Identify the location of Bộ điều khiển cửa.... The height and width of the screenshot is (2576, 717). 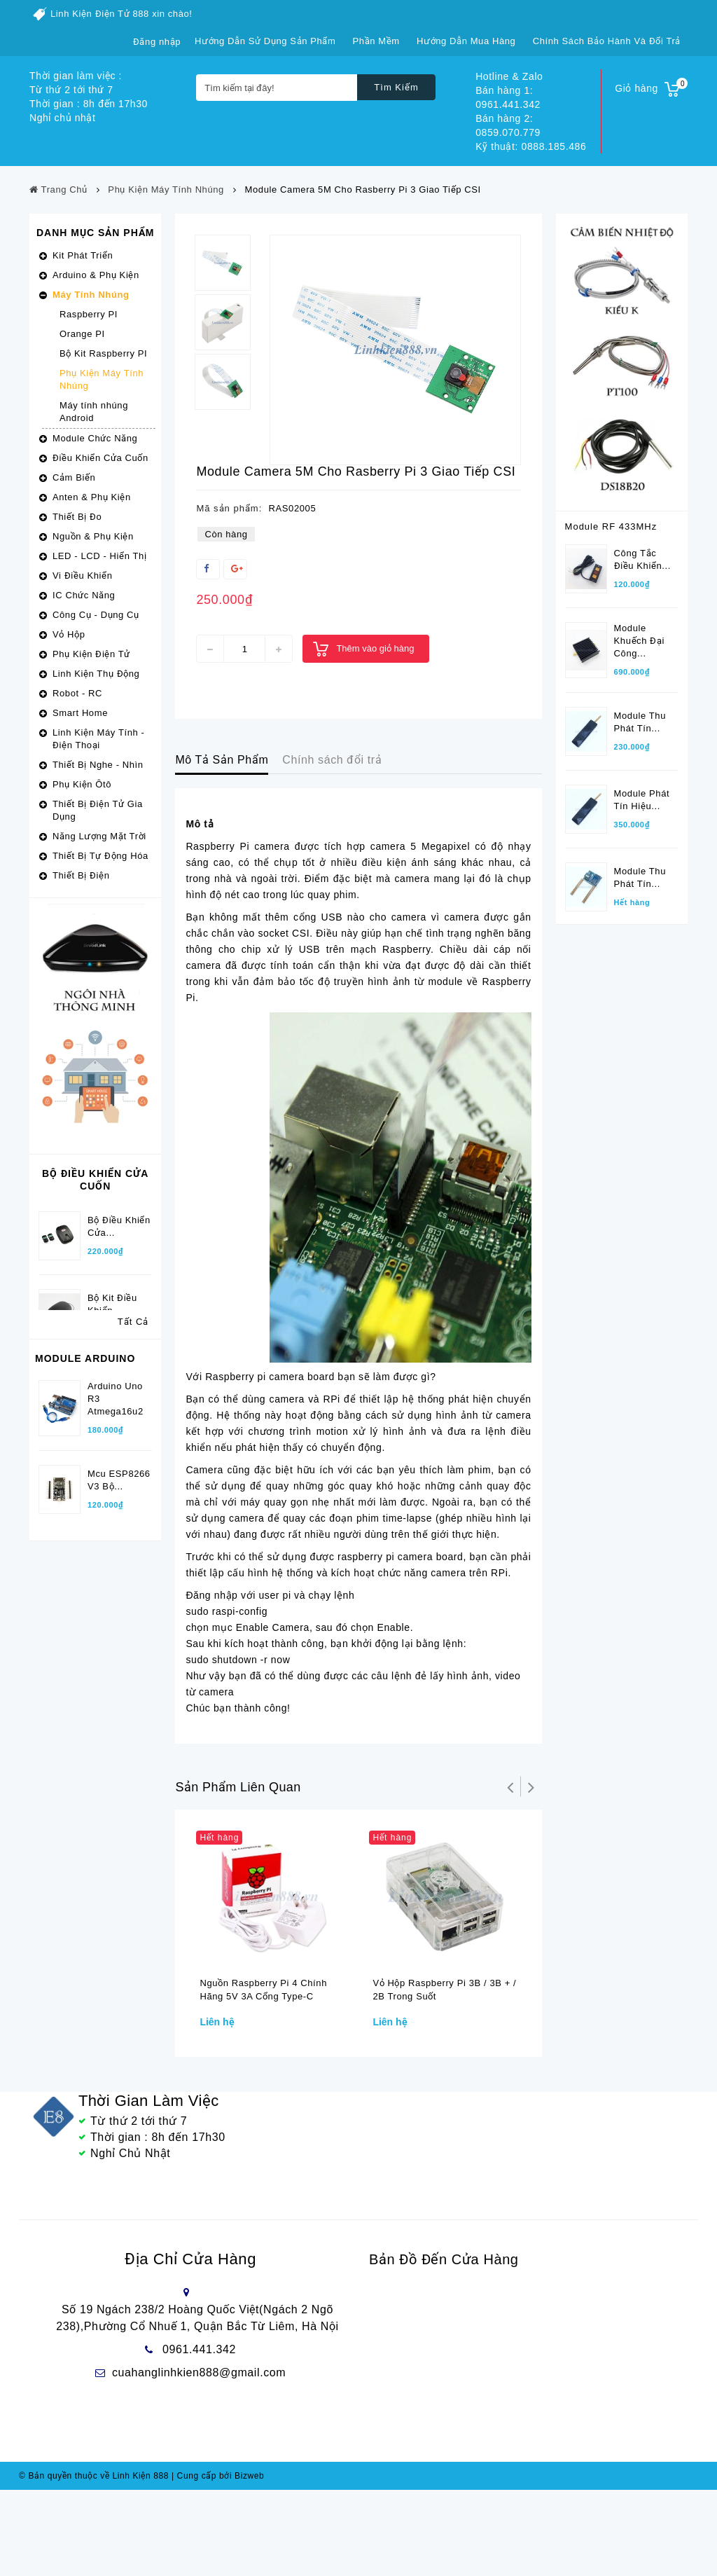
(119, 1370).